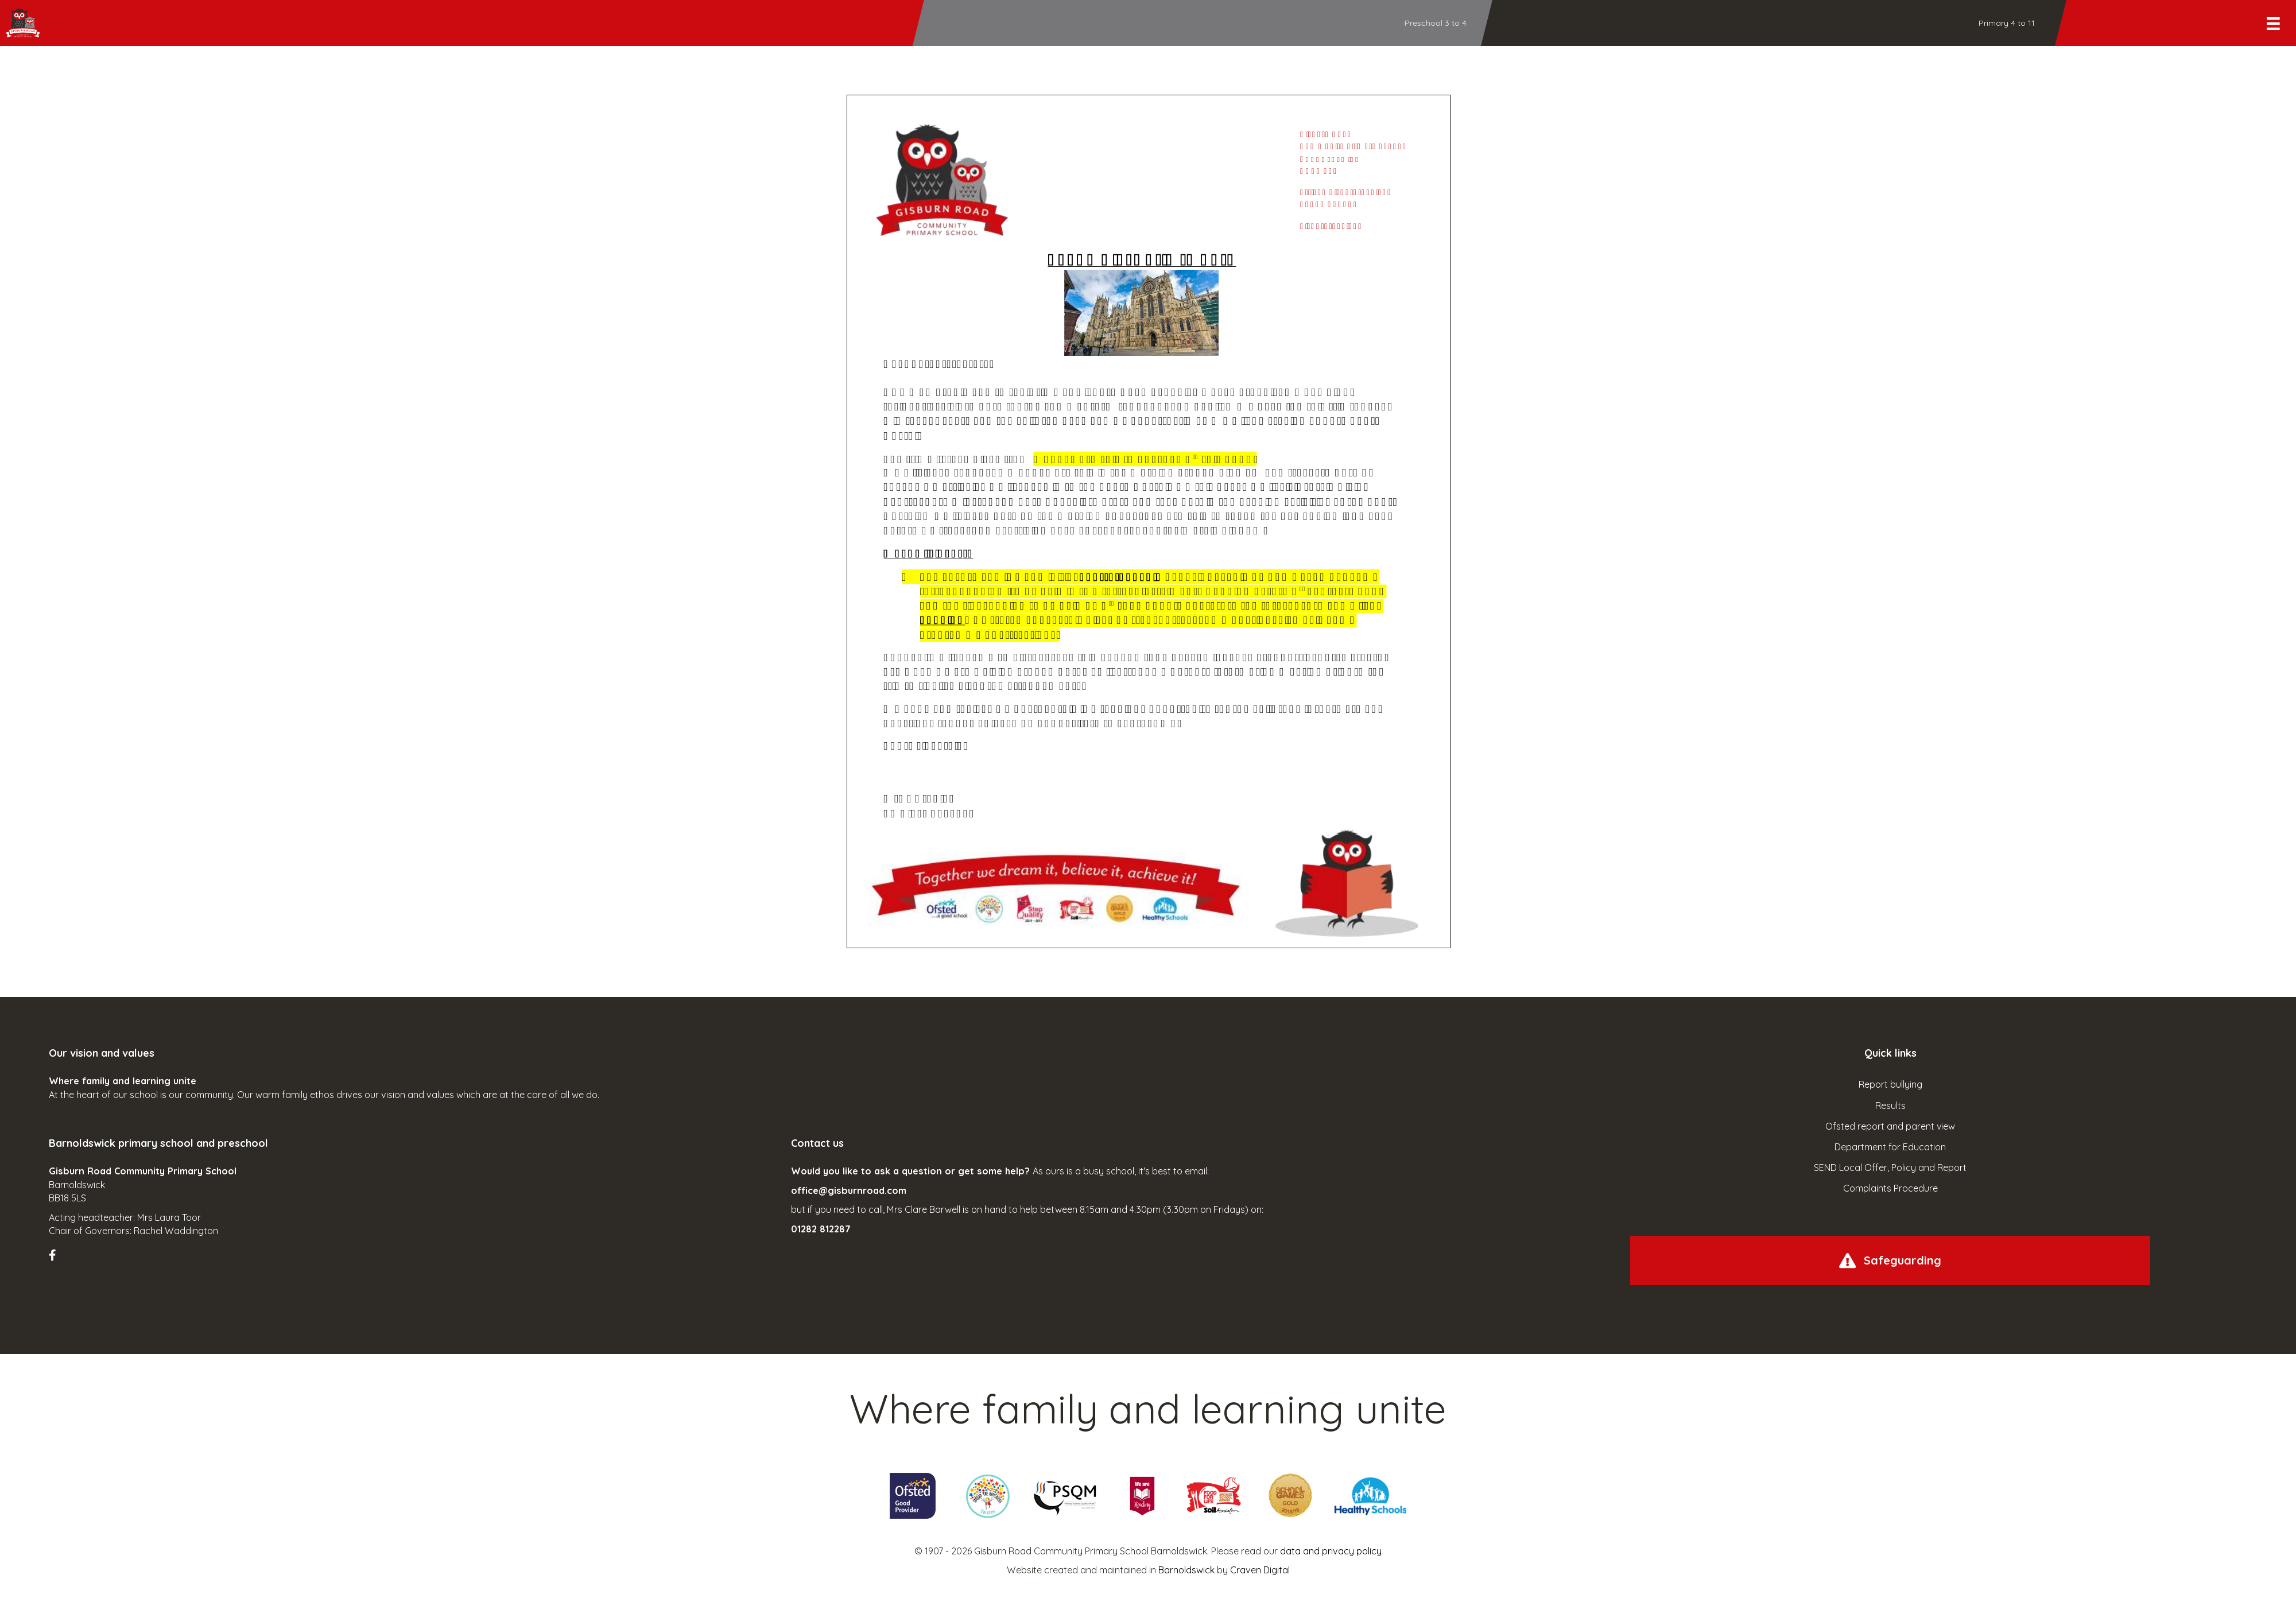 This screenshot has height=1598, width=2296. What do you see at coordinates (848, 1190) in the screenshot?
I see `office@gisburnroad.com` at bounding box center [848, 1190].